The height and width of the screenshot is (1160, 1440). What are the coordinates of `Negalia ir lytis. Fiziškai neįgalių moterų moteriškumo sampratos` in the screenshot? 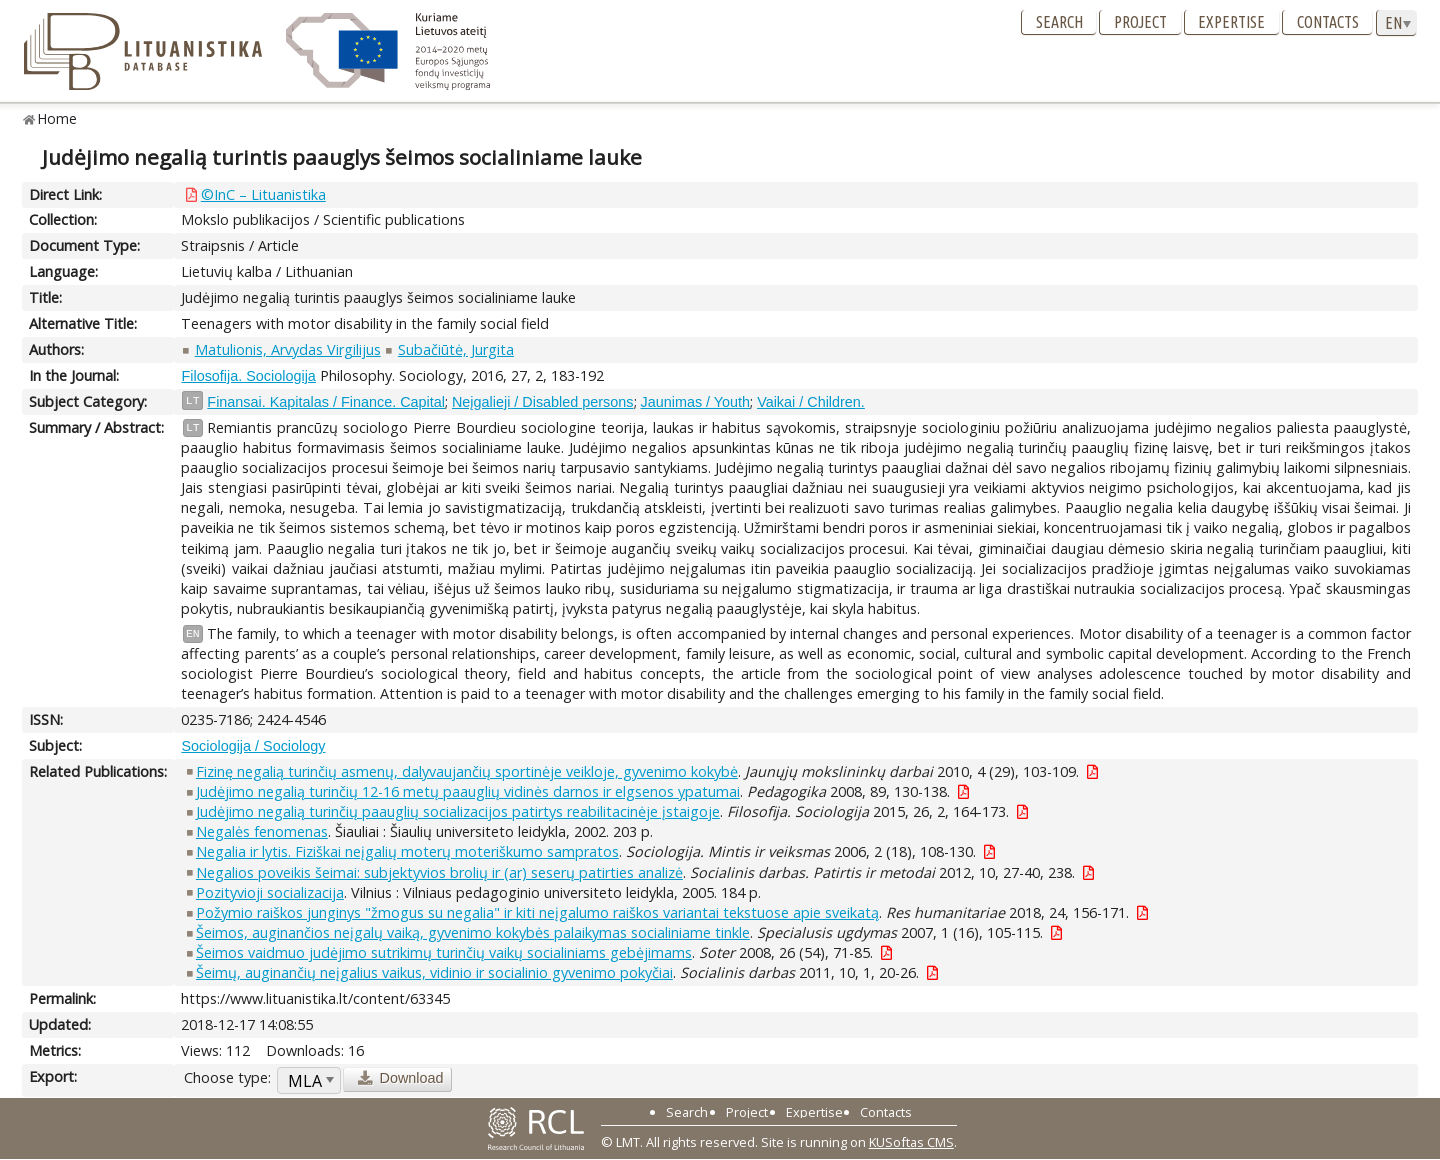 It's located at (407, 851).